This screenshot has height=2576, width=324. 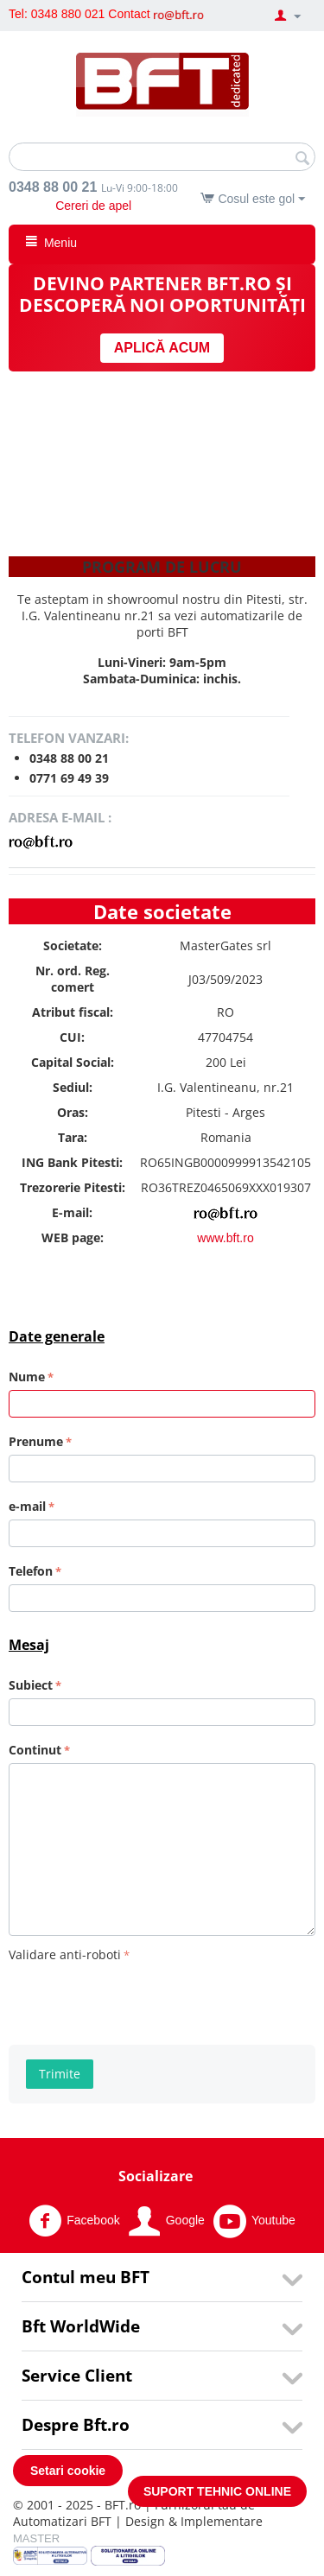 What do you see at coordinates (162, 347) in the screenshot?
I see `APLICĂ ACUM` at bounding box center [162, 347].